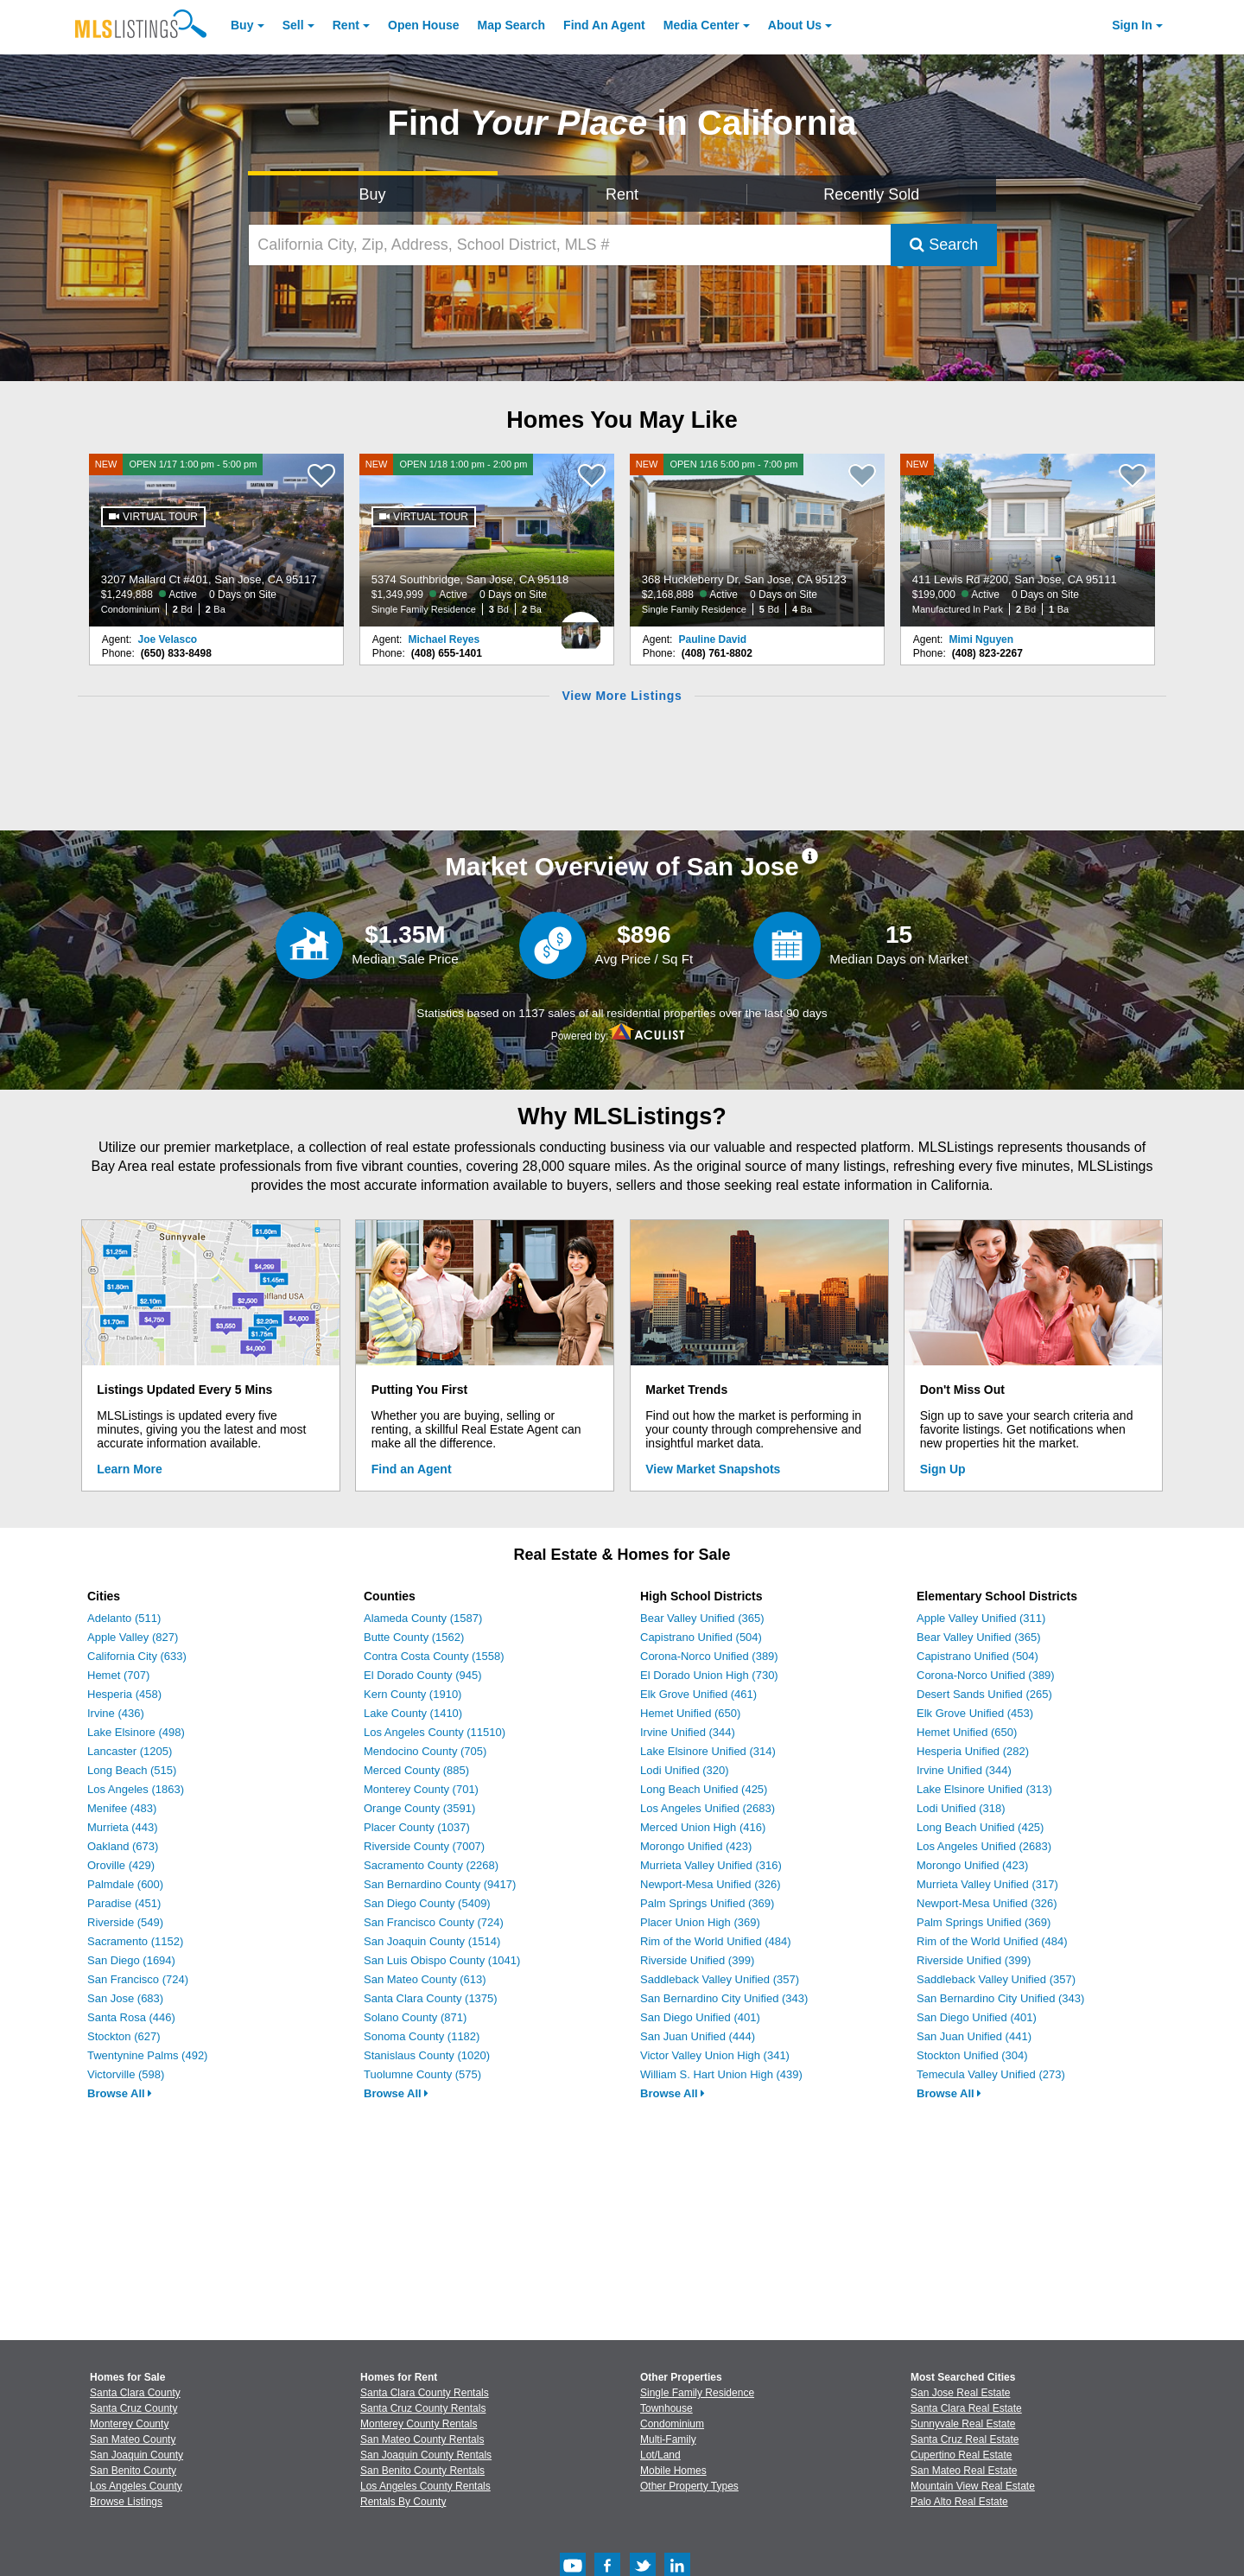 This screenshot has width=1244, height=2576. What do you see at coordinates (126, 2502) in the screenshot?
I see `Browse Listings` at bounding box center [126, 2502].